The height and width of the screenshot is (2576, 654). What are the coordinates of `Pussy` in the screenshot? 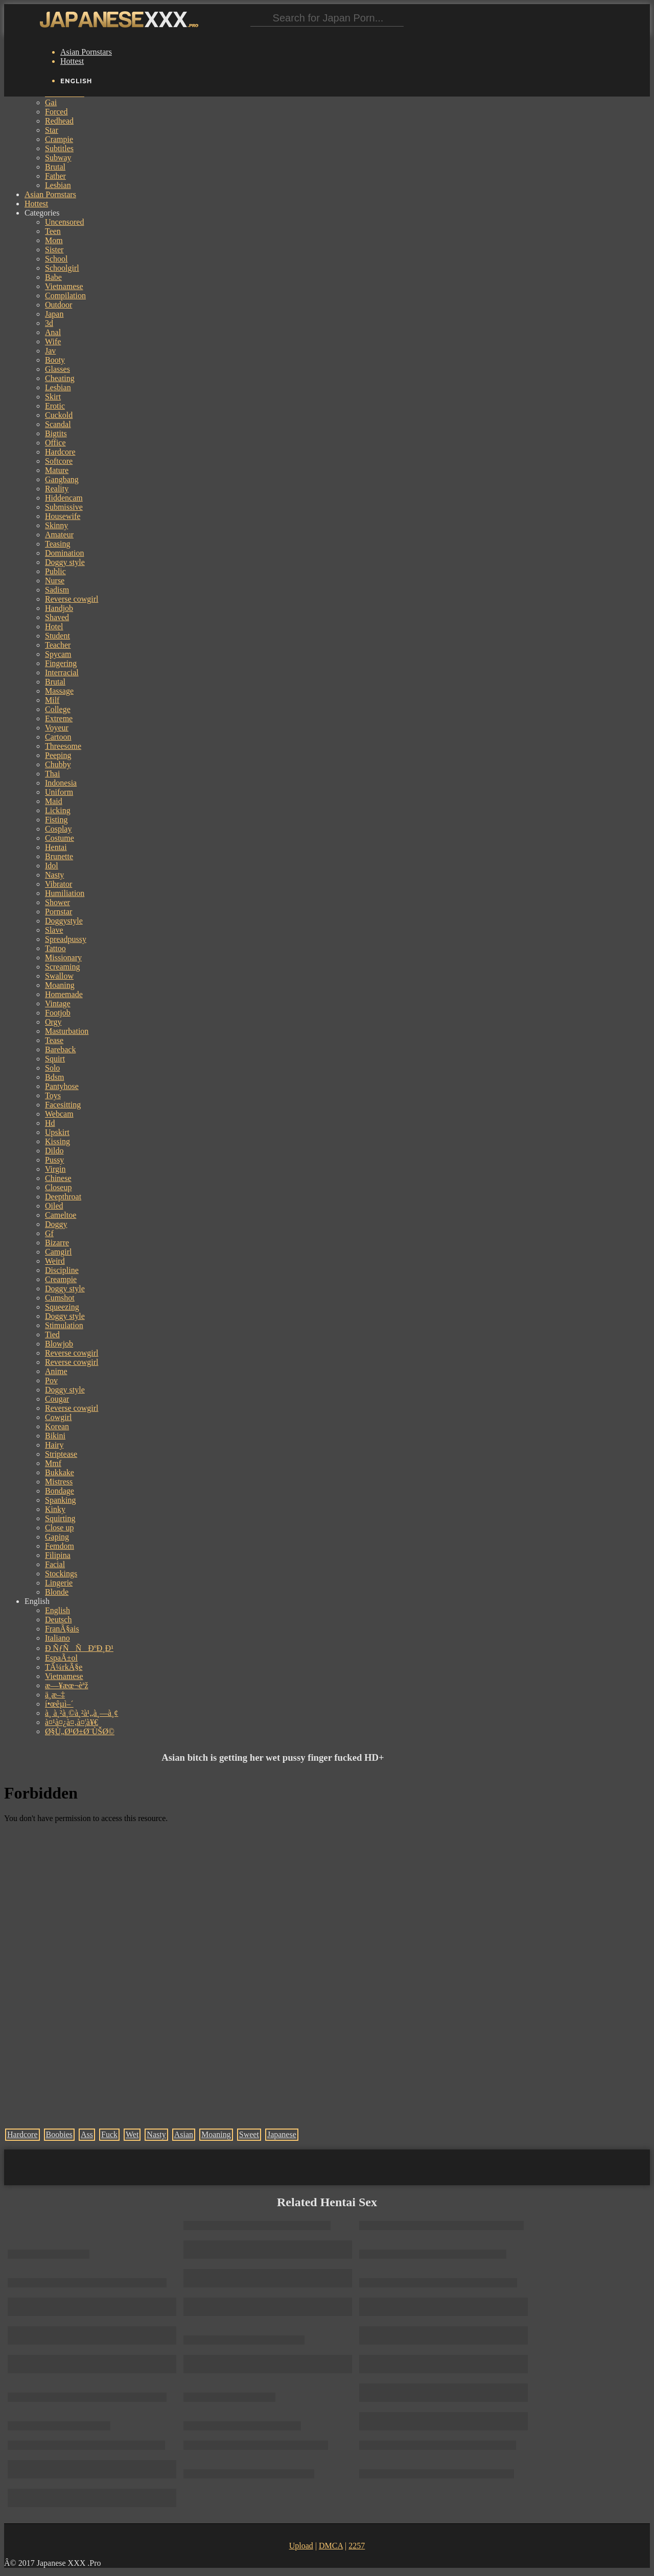 It's located at (54, 1159).